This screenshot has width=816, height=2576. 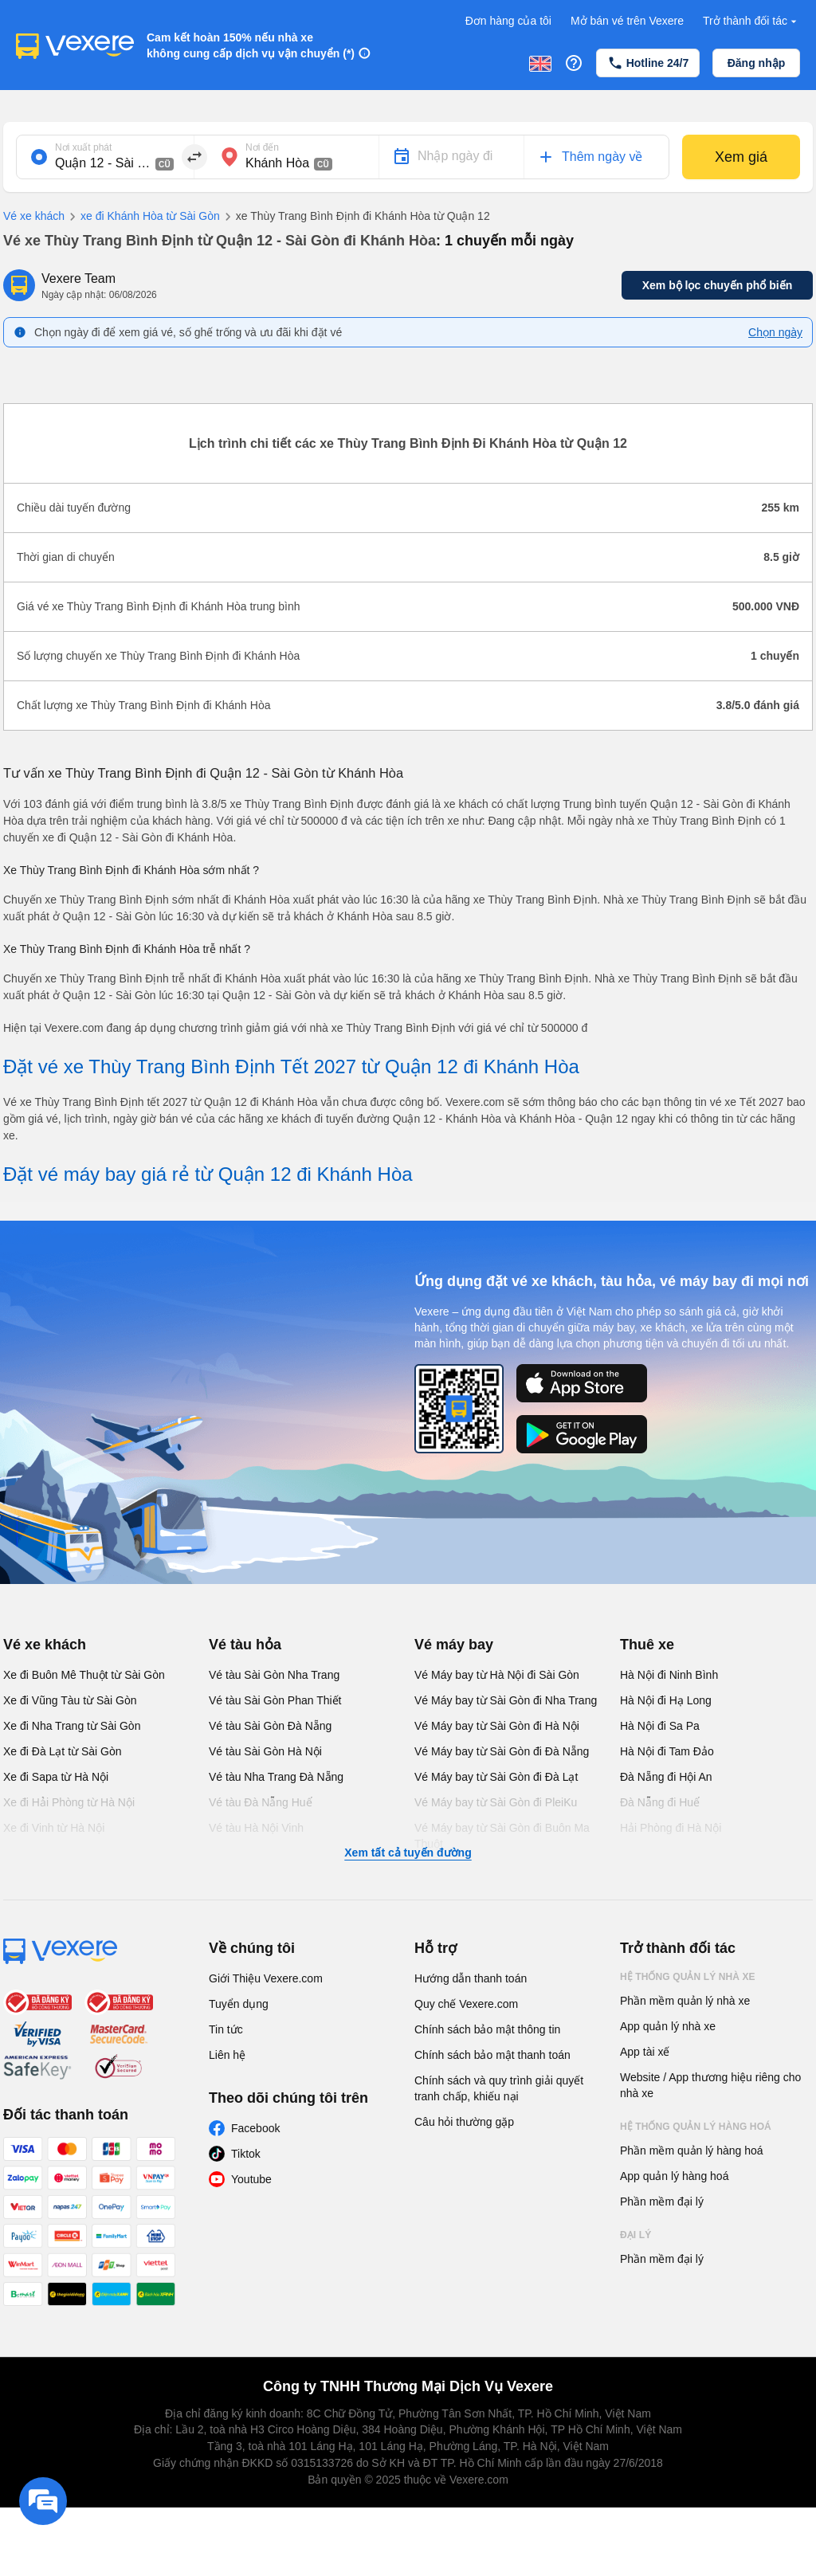 I want to click on Website / App thương hiệu riêng cho nhà xe, so click(x=710, y=2085).